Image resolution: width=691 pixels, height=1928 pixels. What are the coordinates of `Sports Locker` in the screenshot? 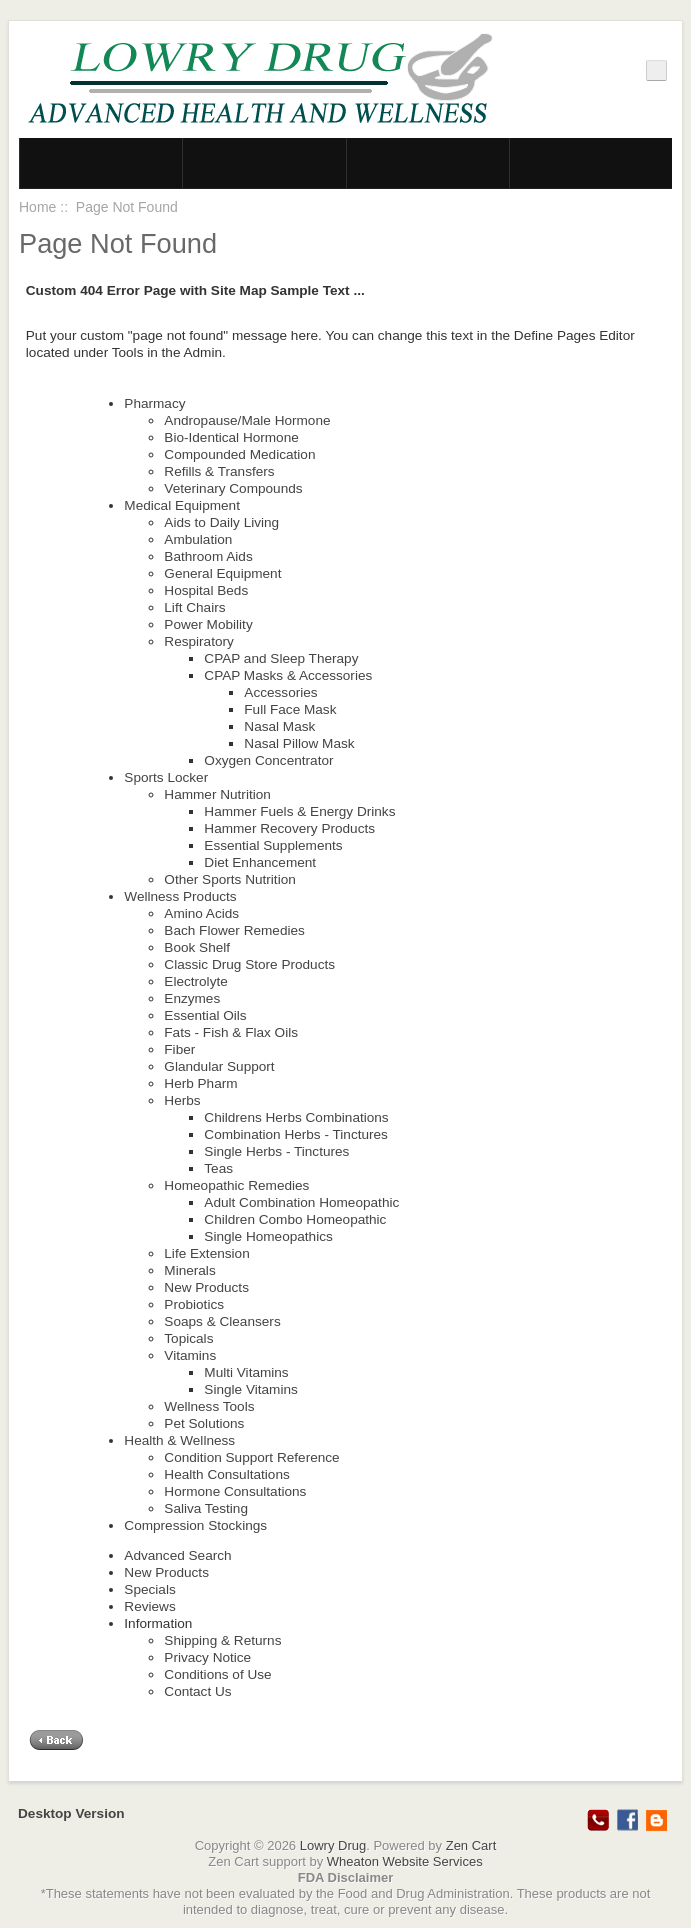 It's located at (166, 777).